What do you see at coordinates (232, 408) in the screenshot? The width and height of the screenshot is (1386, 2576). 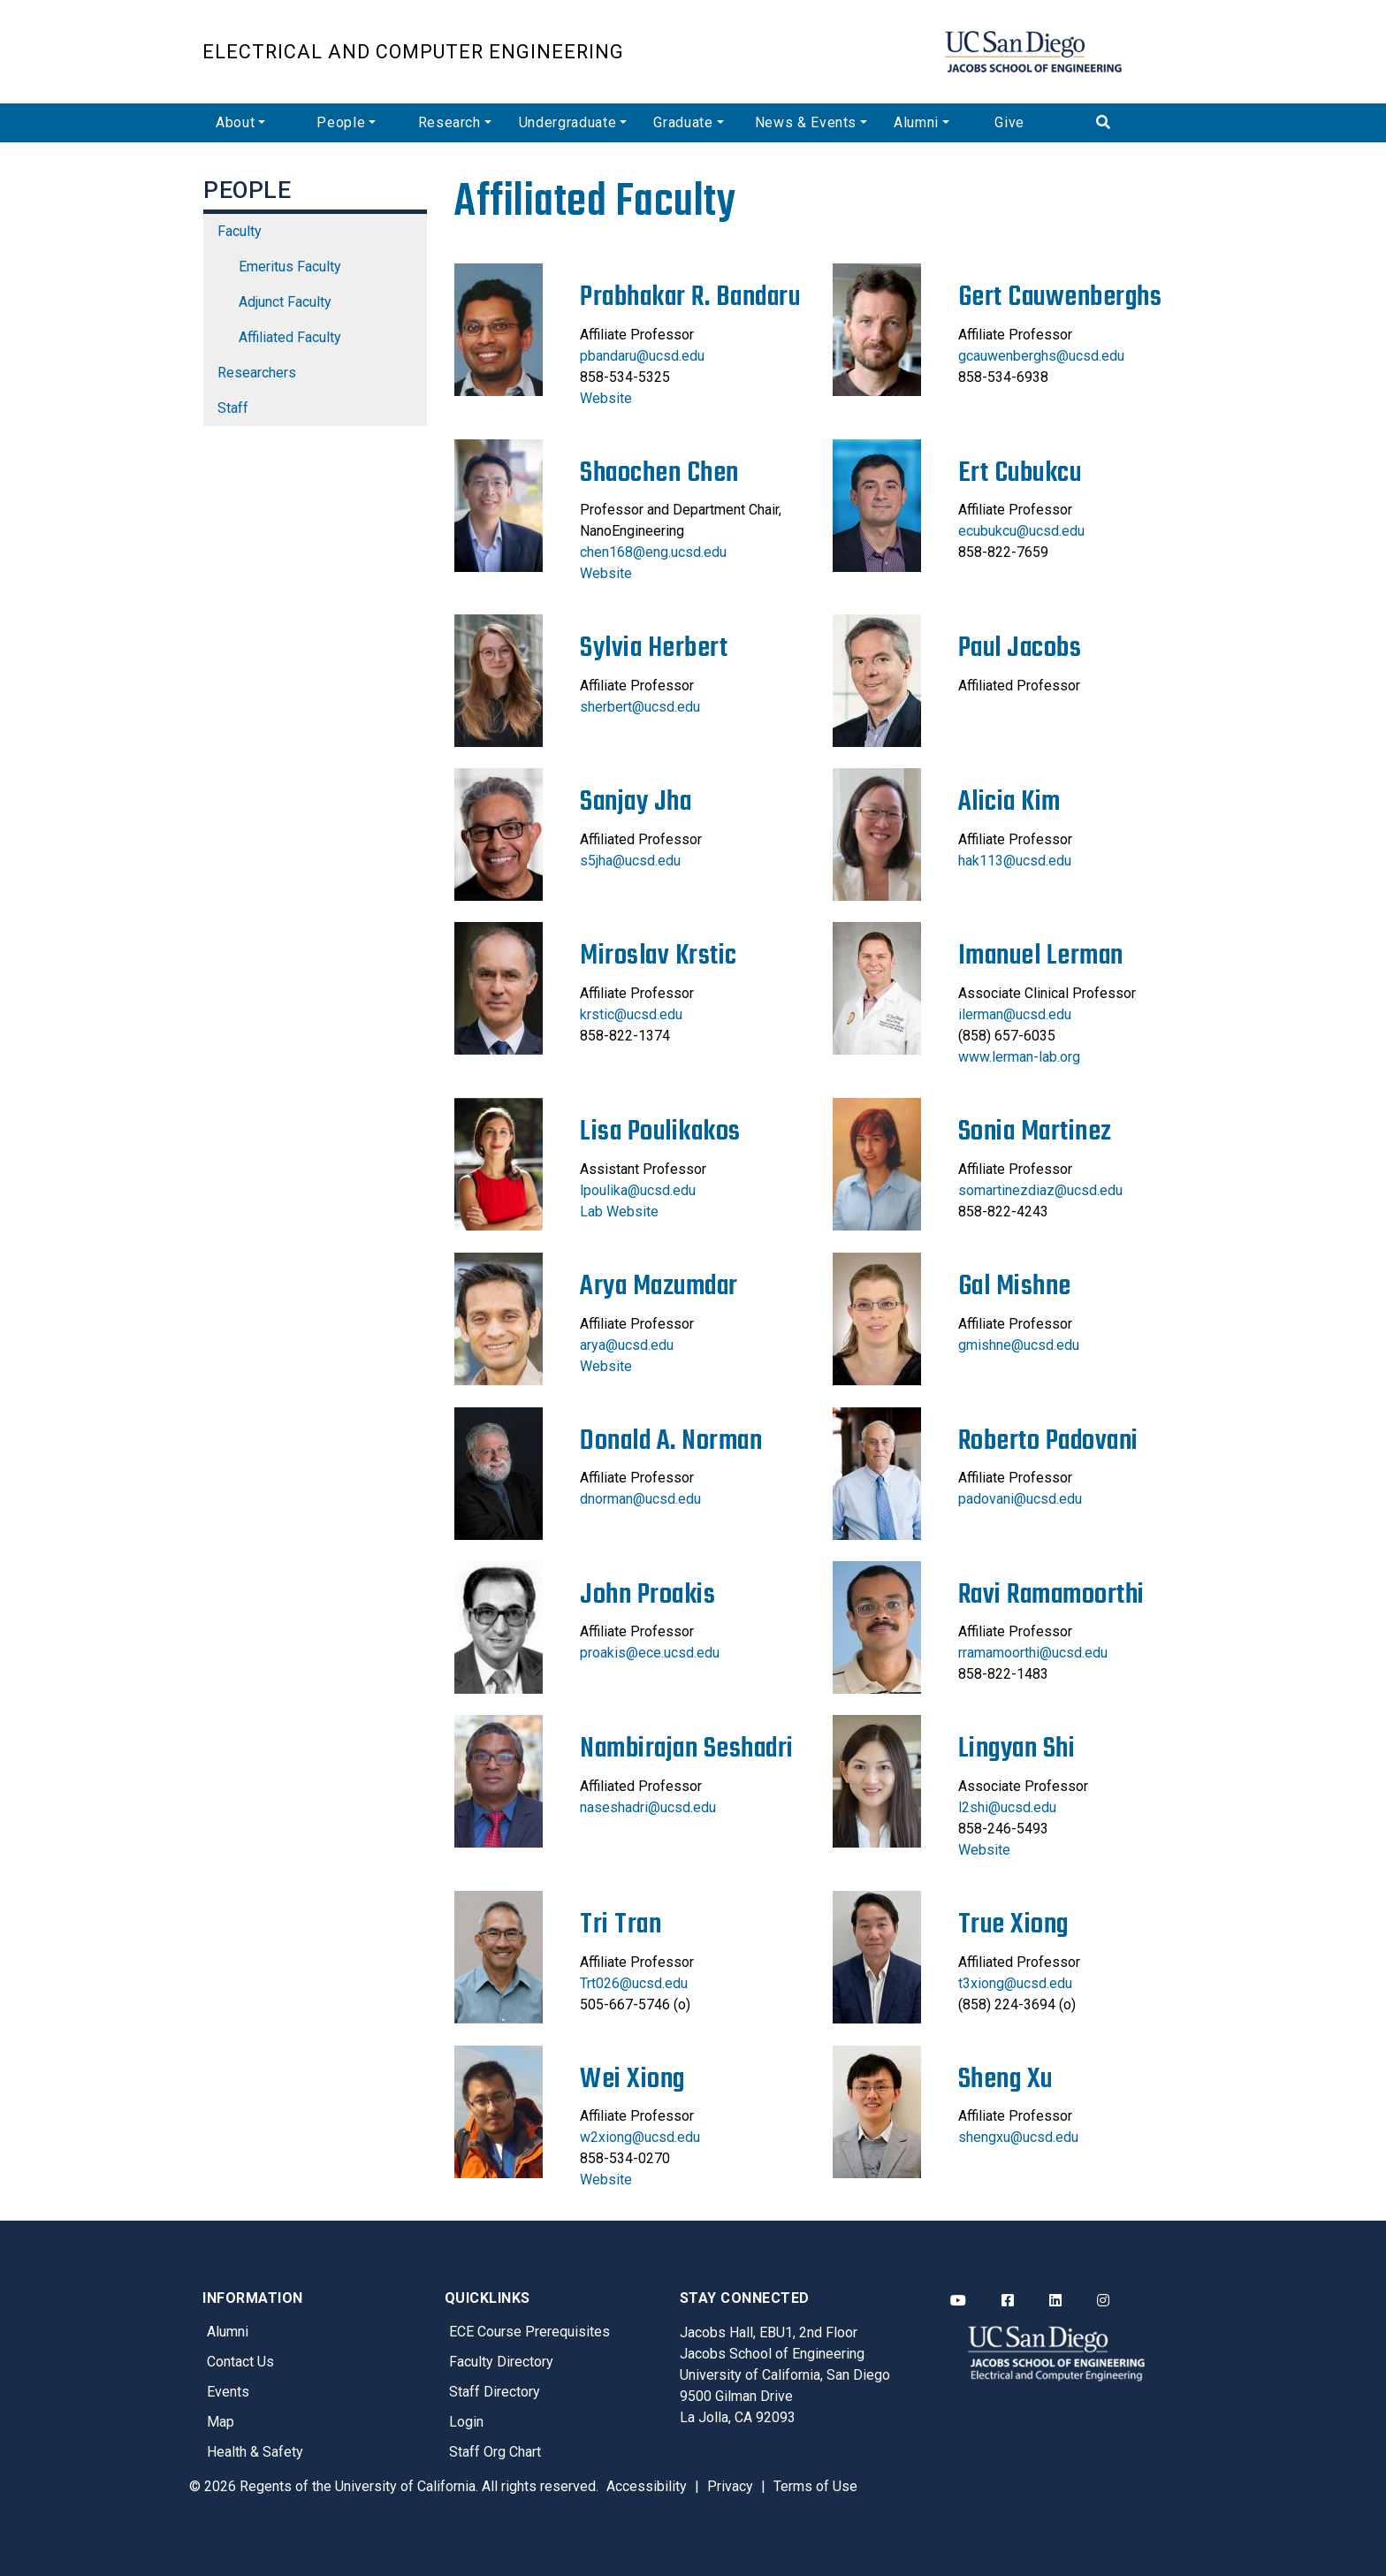 I see `Staff` at bounding box center [232, 408].